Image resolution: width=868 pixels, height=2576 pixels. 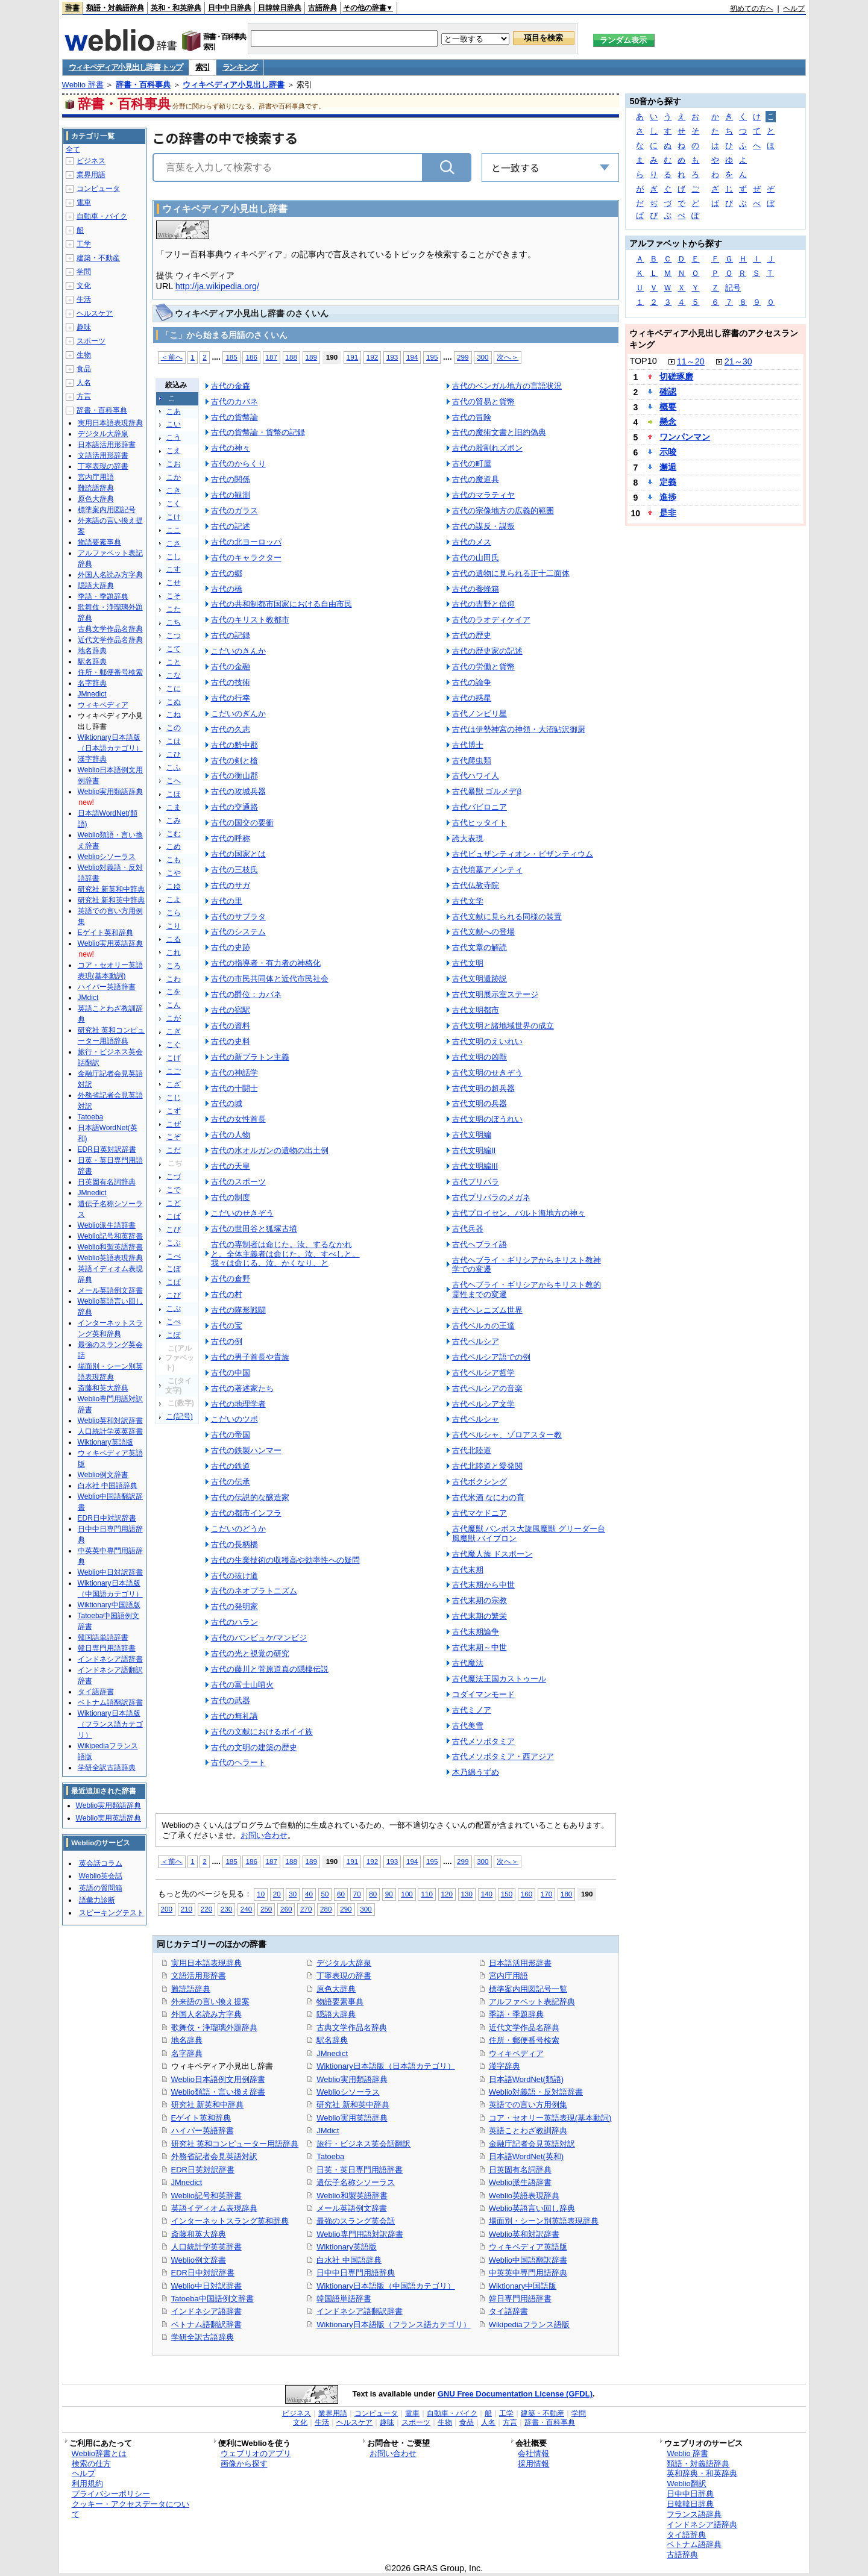 I want to click on 古代の女性首長, so click(x=238, y=1119).